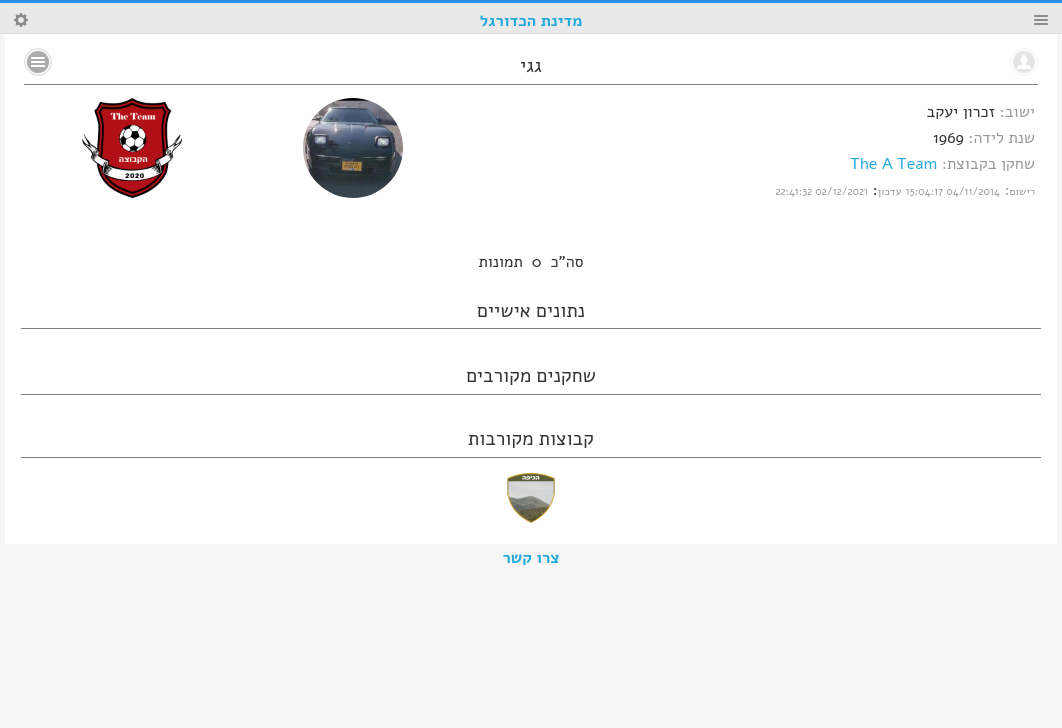 This screenshot has height=728, width=1062. Describe the element at coordinates (38, 62) in the screenshot. I see `No text` at that location.